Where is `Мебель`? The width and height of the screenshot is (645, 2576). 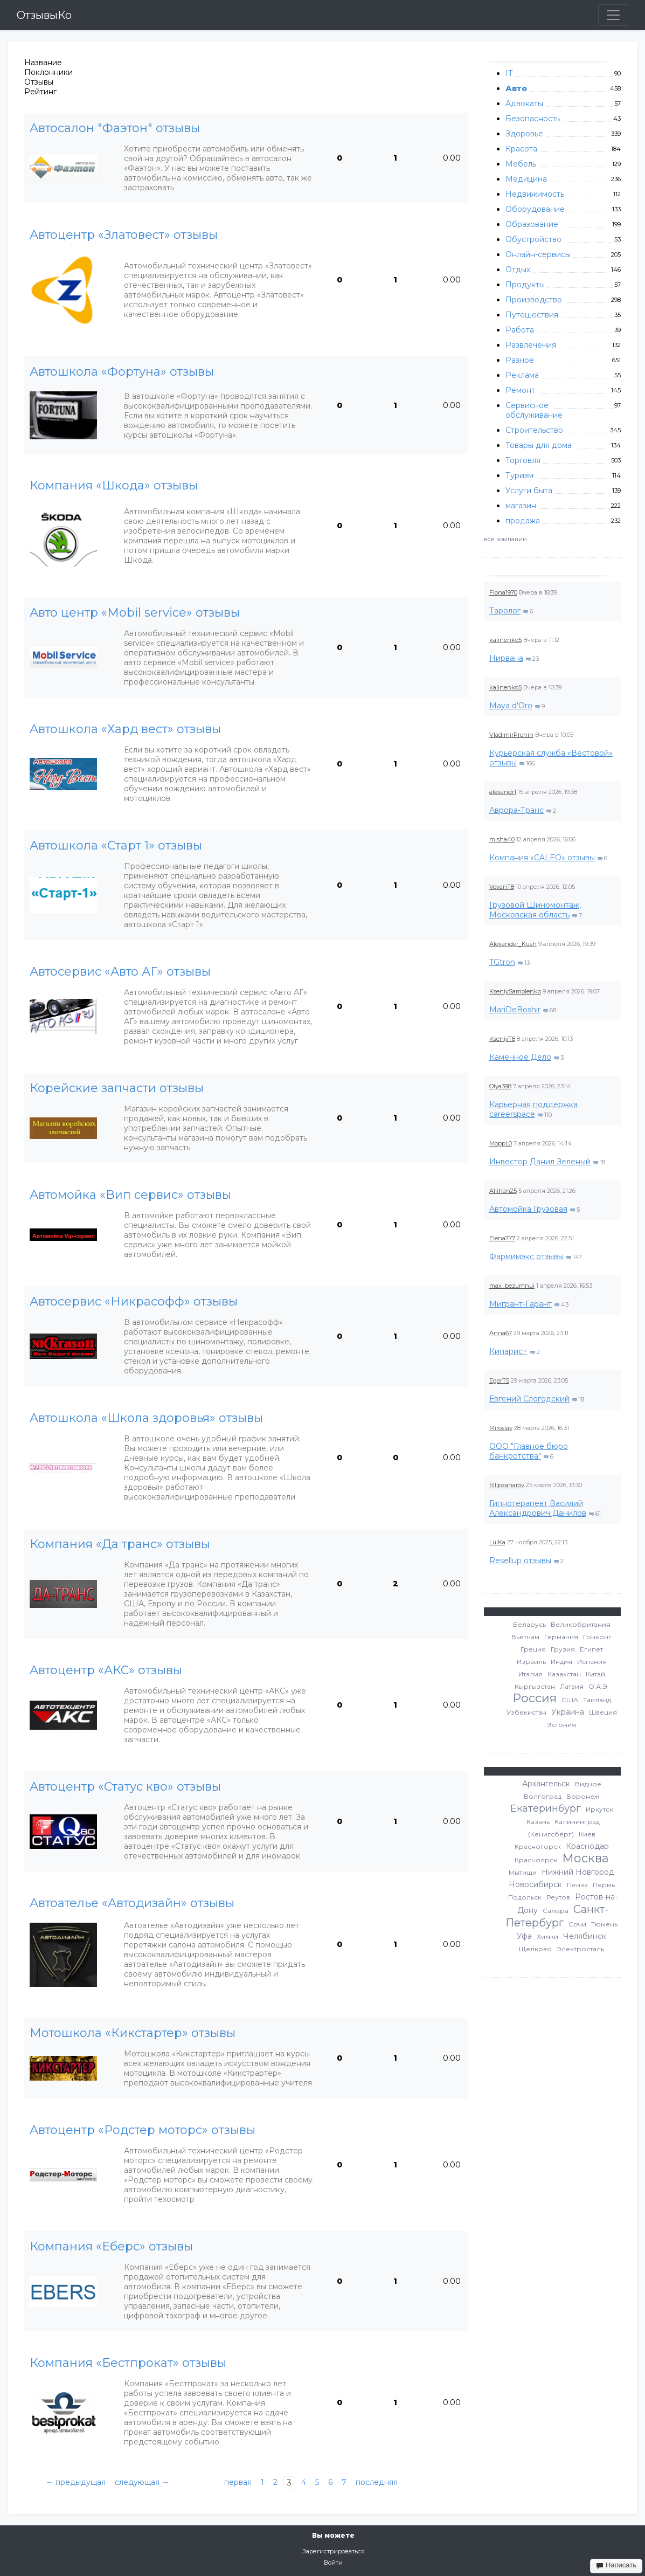
Мебель is located at coordinates (520, 164).